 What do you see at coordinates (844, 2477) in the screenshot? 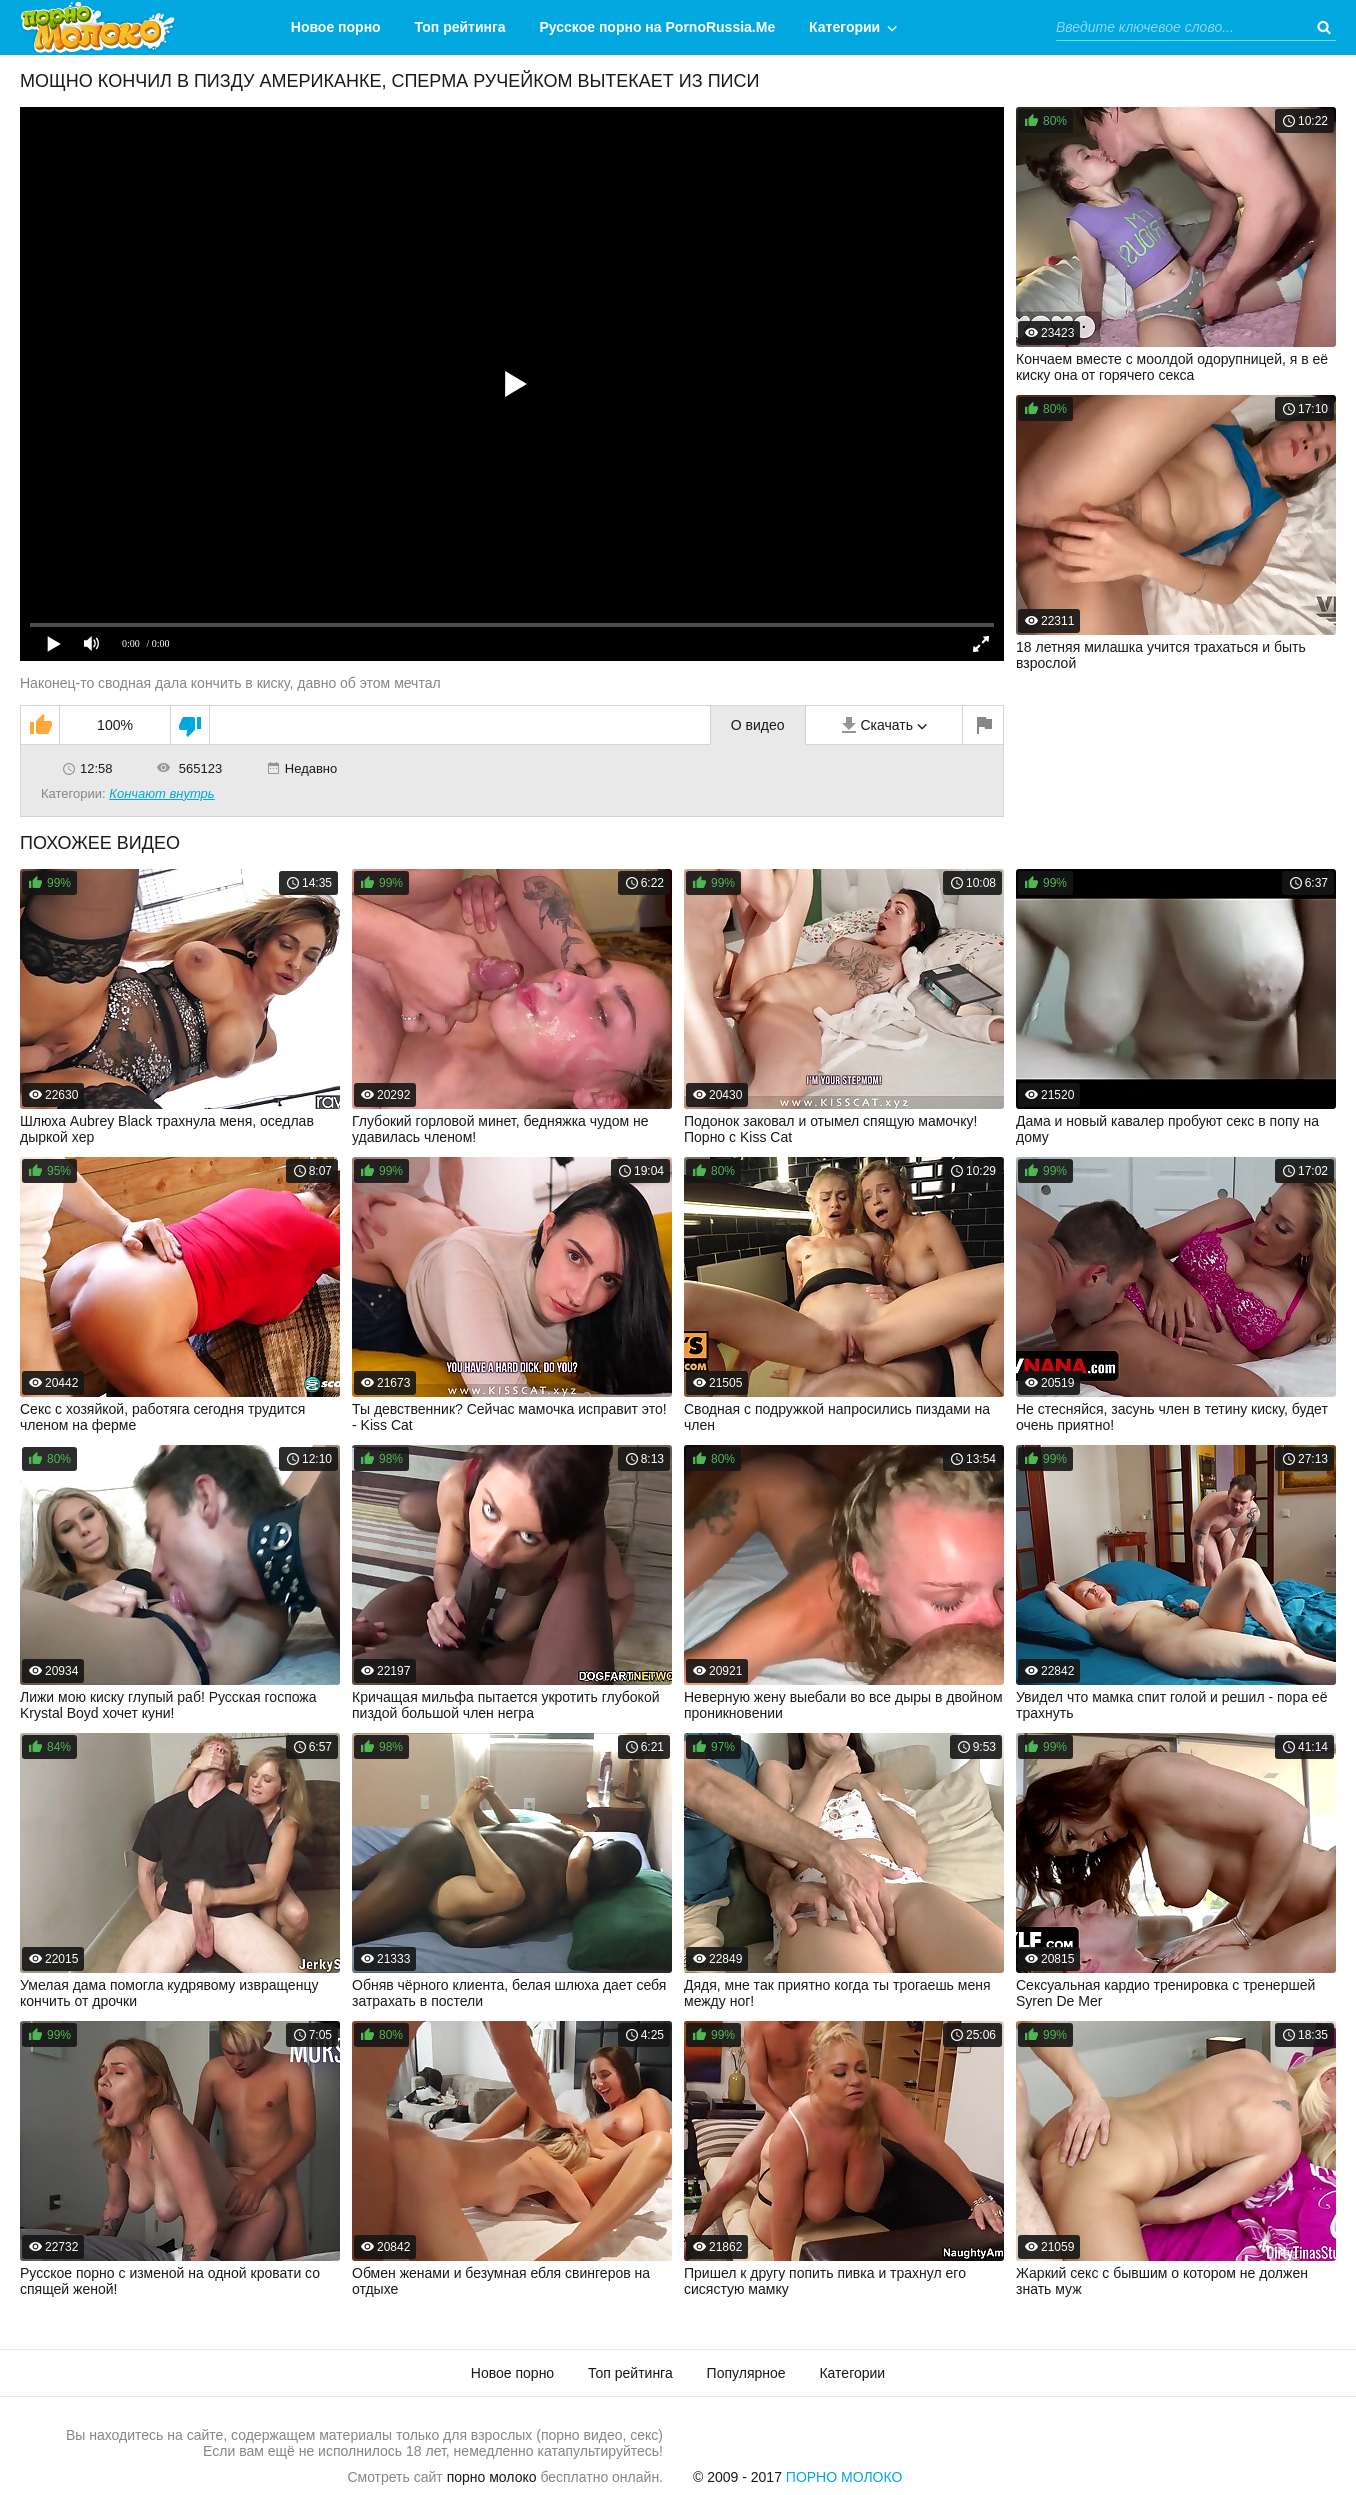
I see `Порно Молоко` at bounding box center [844, 2477].